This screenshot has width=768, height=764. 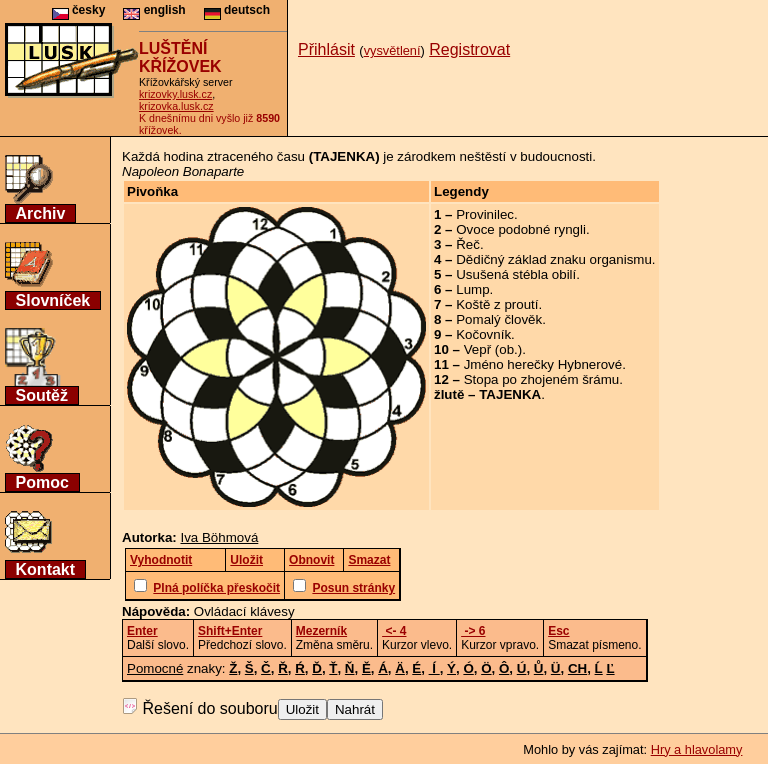 I want to click on Soutěž, so click(x=42, y=395).